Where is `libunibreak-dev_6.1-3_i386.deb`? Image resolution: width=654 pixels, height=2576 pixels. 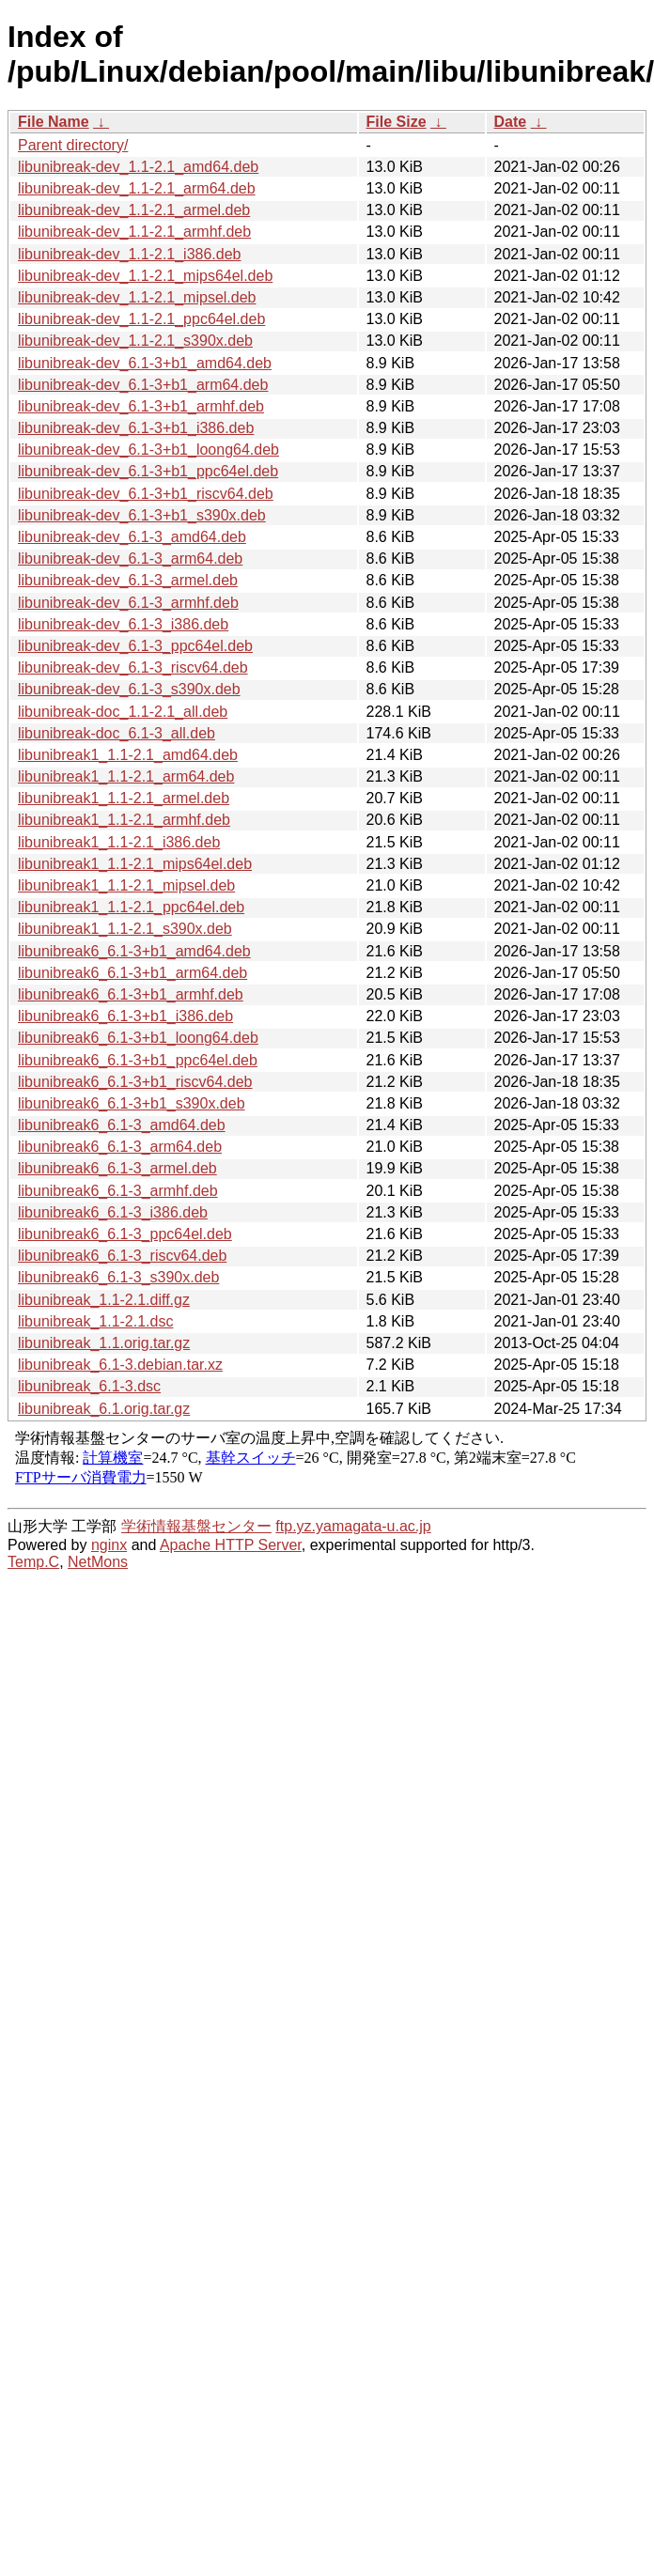 libunibreak-dev_6.1-3_i386.deb is located at coordinates (123, 624).